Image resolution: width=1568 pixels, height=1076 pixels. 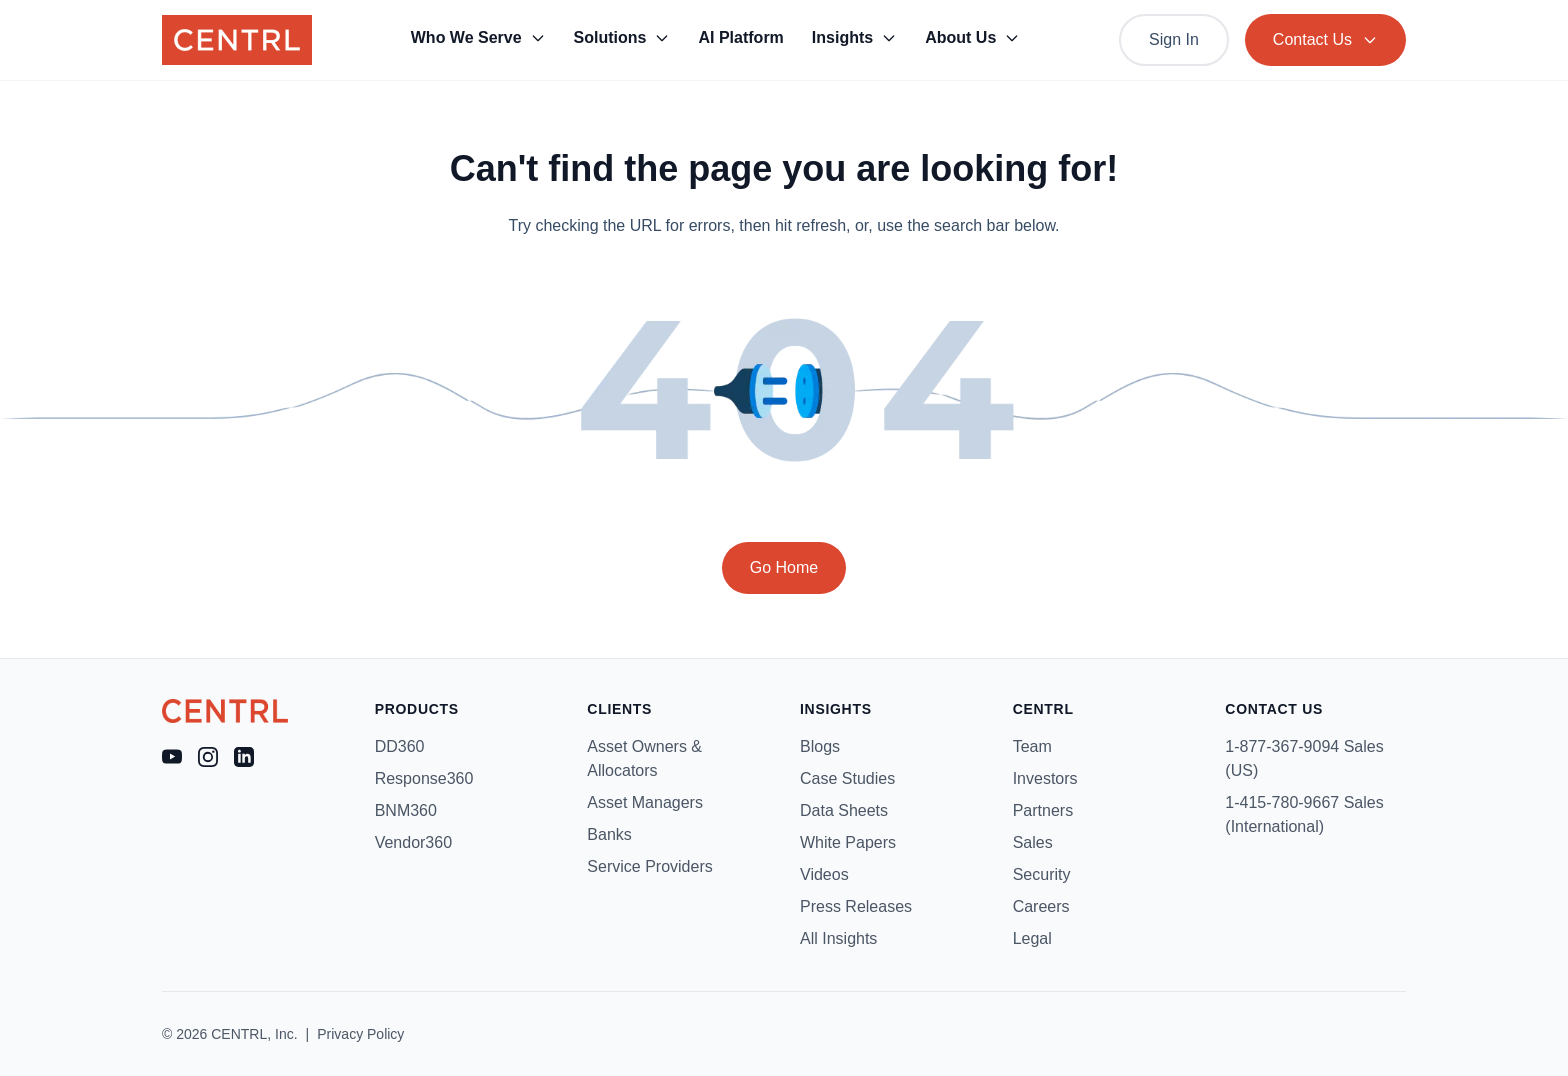 I want to click on Team, so click(x=1032, y=746).